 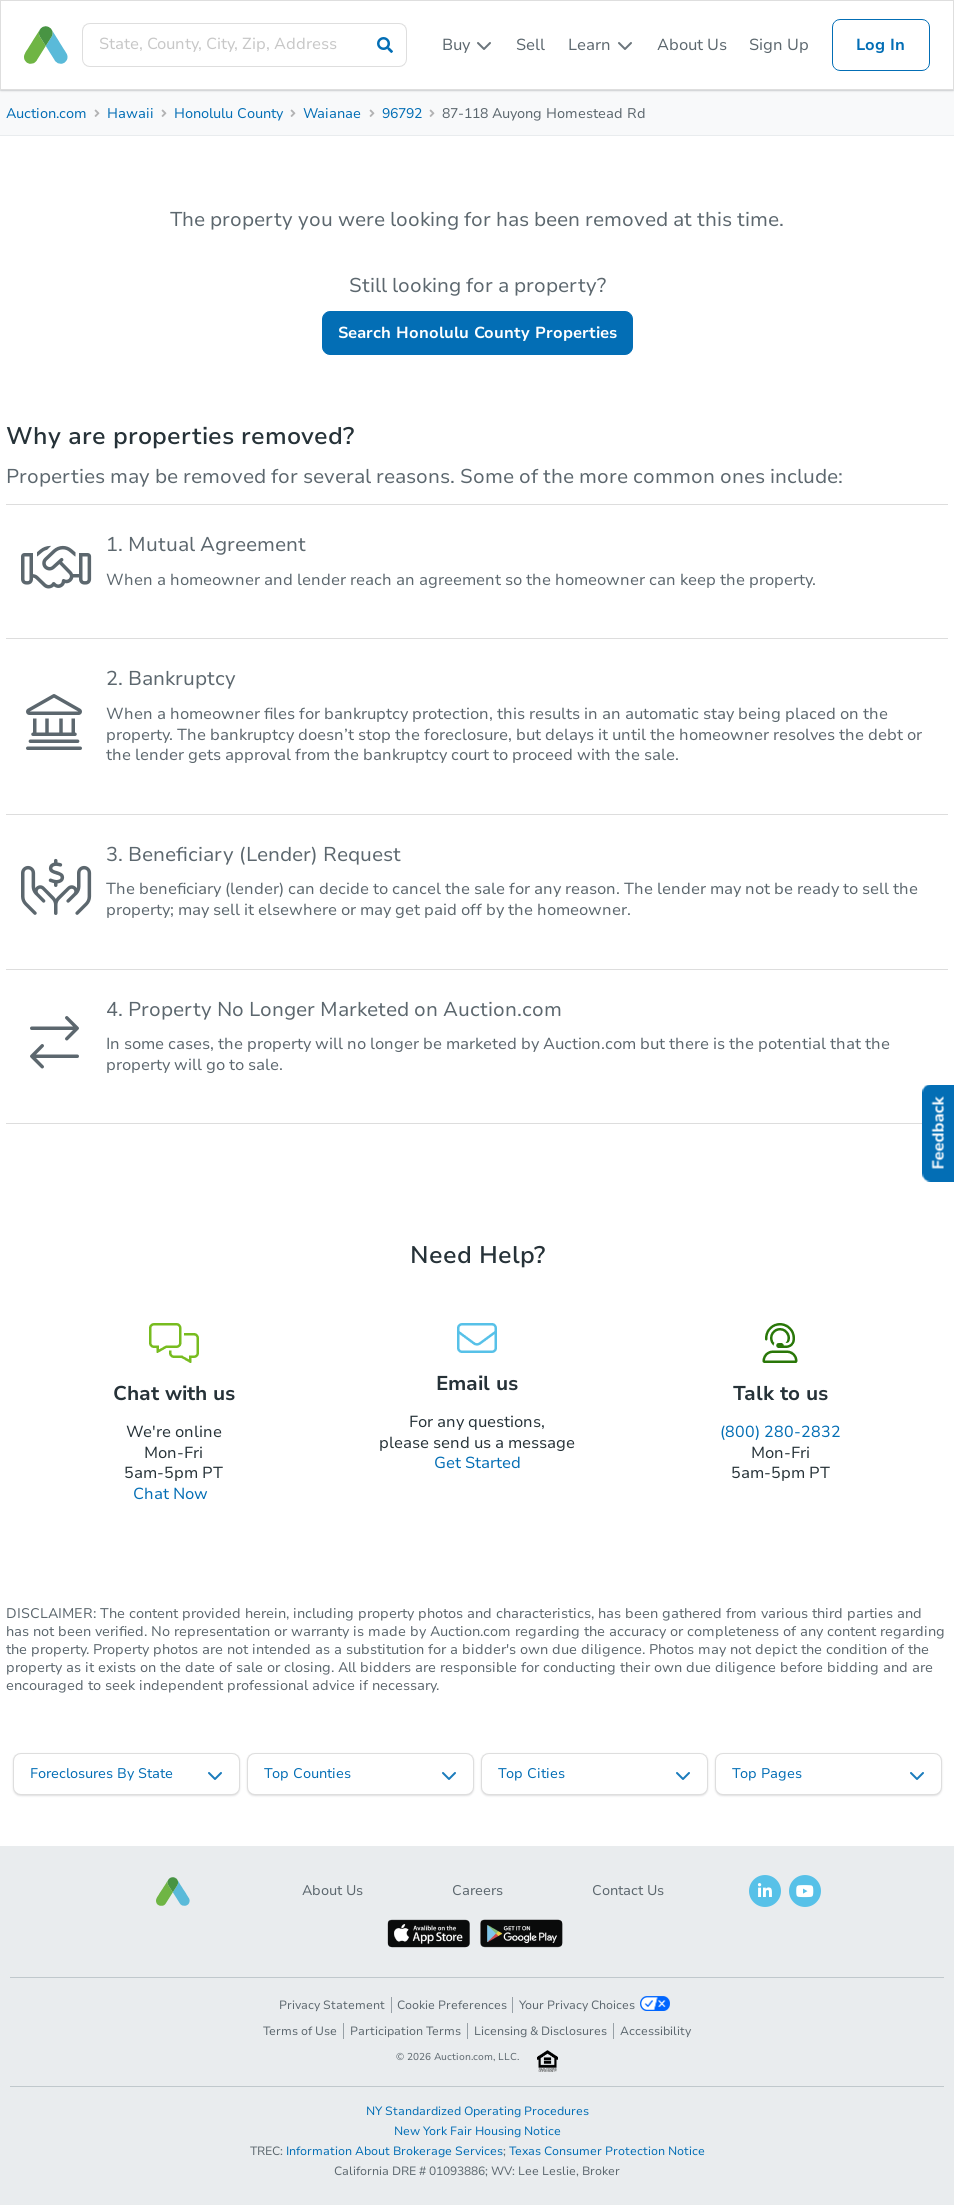 I want to click on About Us [button], so click(x=332, y=1890).